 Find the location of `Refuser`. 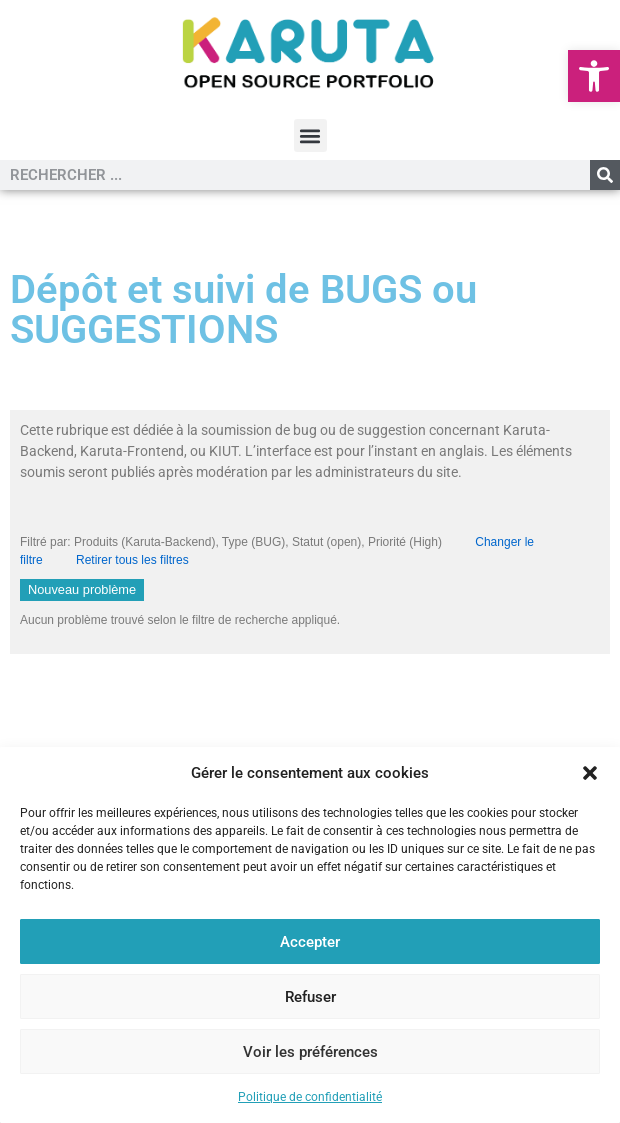

Refuser is located at coordinates (310, 997).